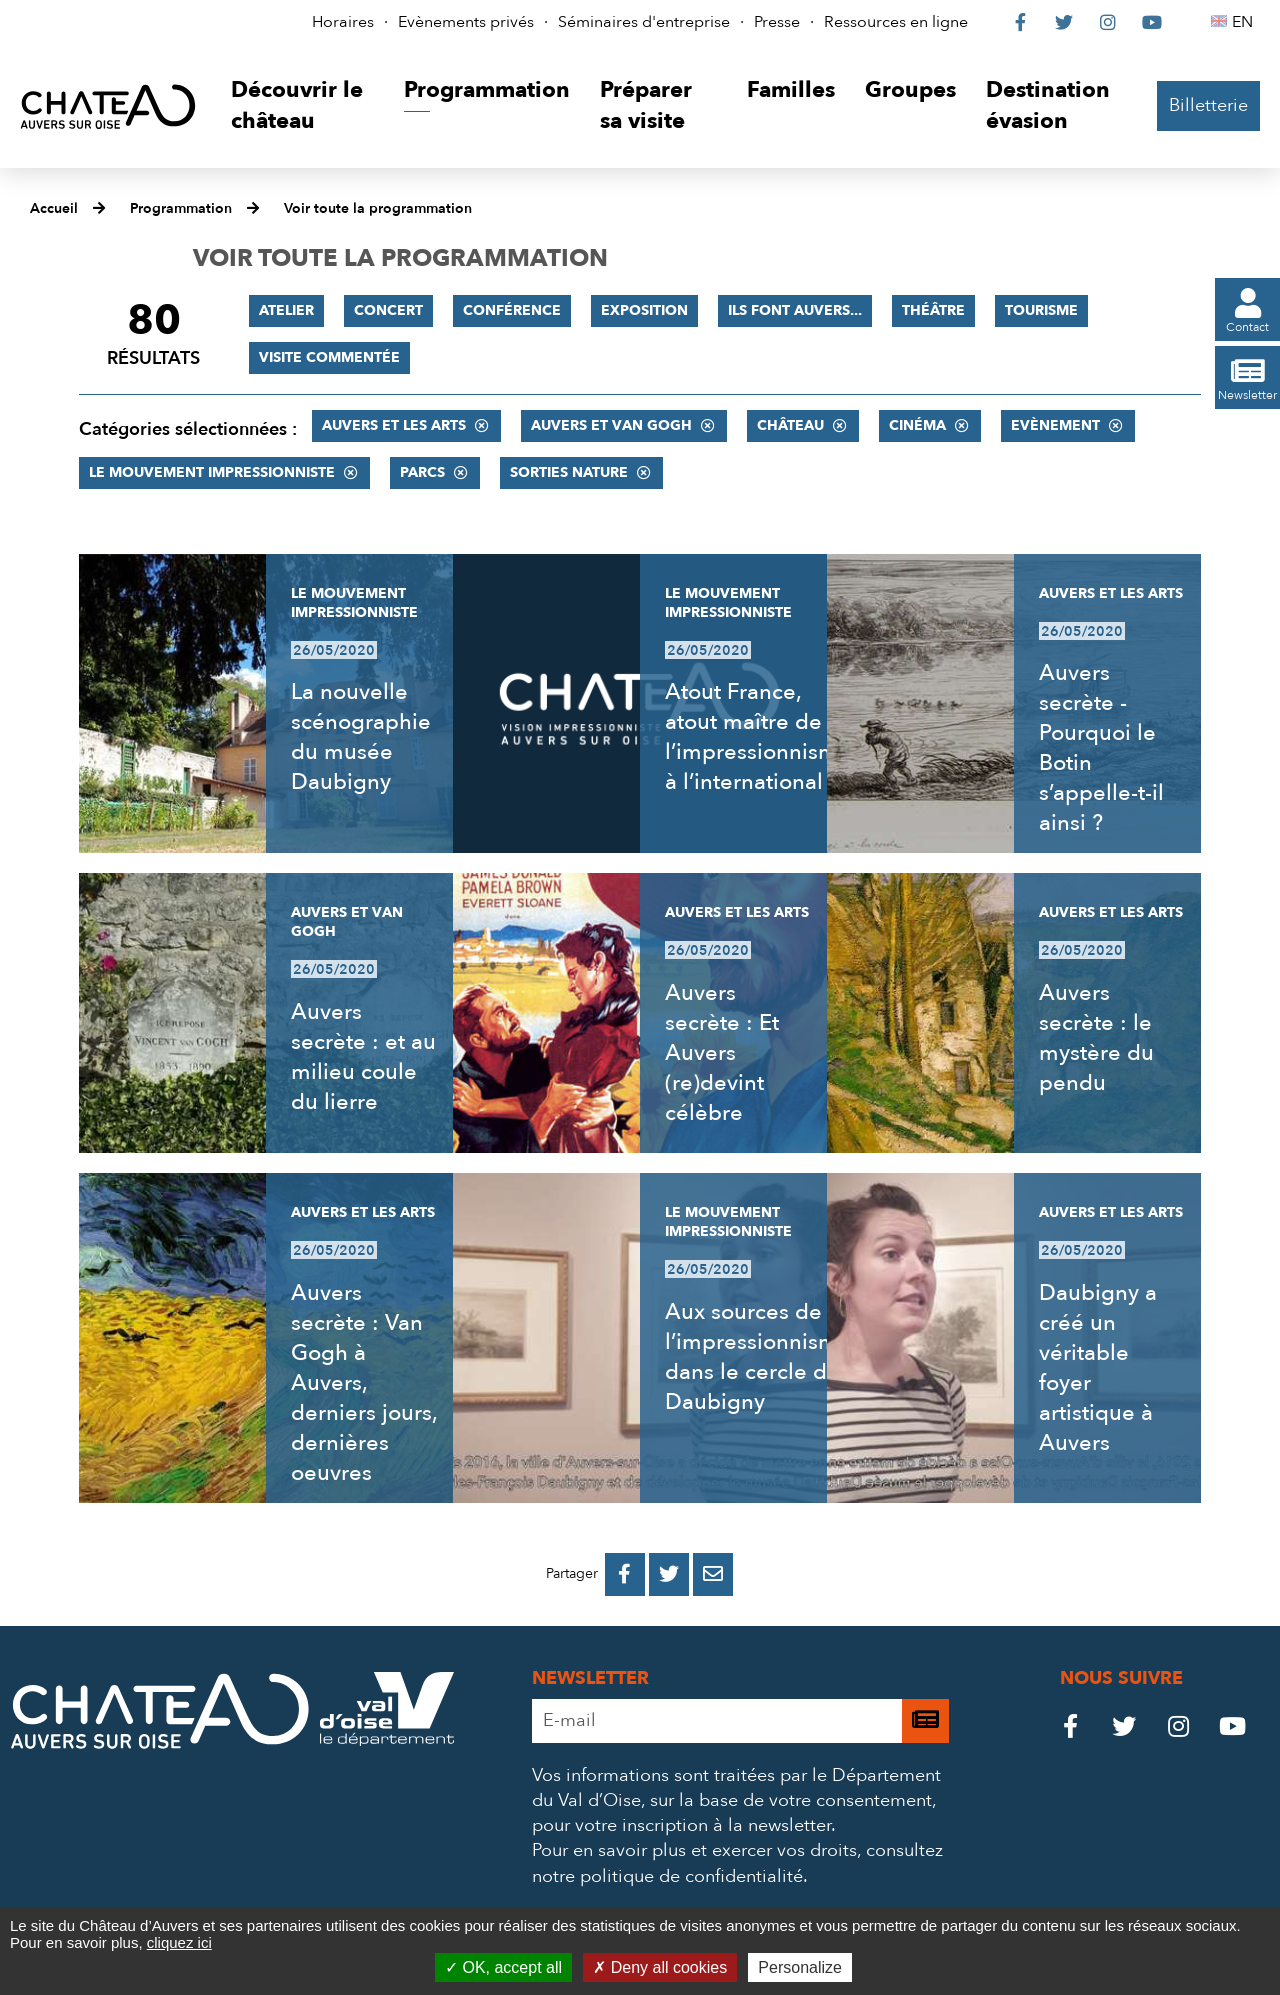 The image size is (1280, 1995). I want to click on Deny all cookies, so click(660, 1967).